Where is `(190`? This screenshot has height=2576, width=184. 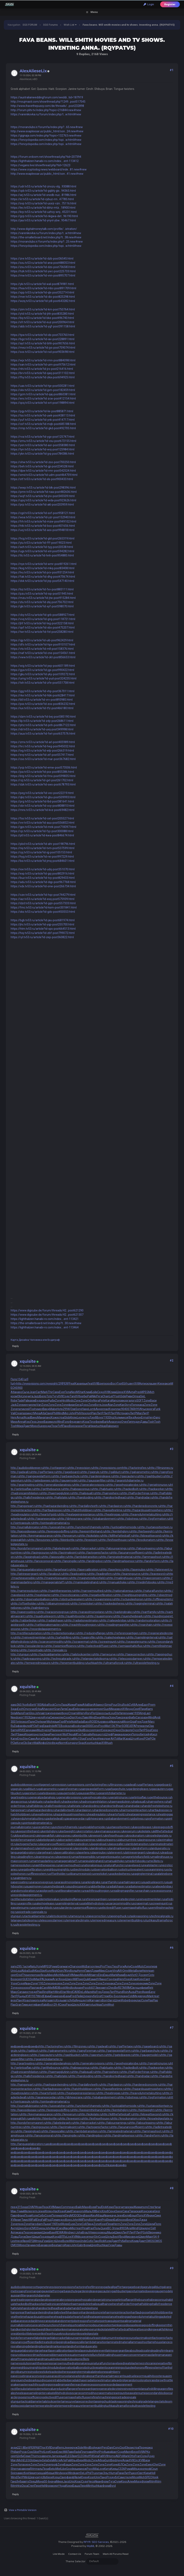
(190 is located at coordinates (53, 2224).